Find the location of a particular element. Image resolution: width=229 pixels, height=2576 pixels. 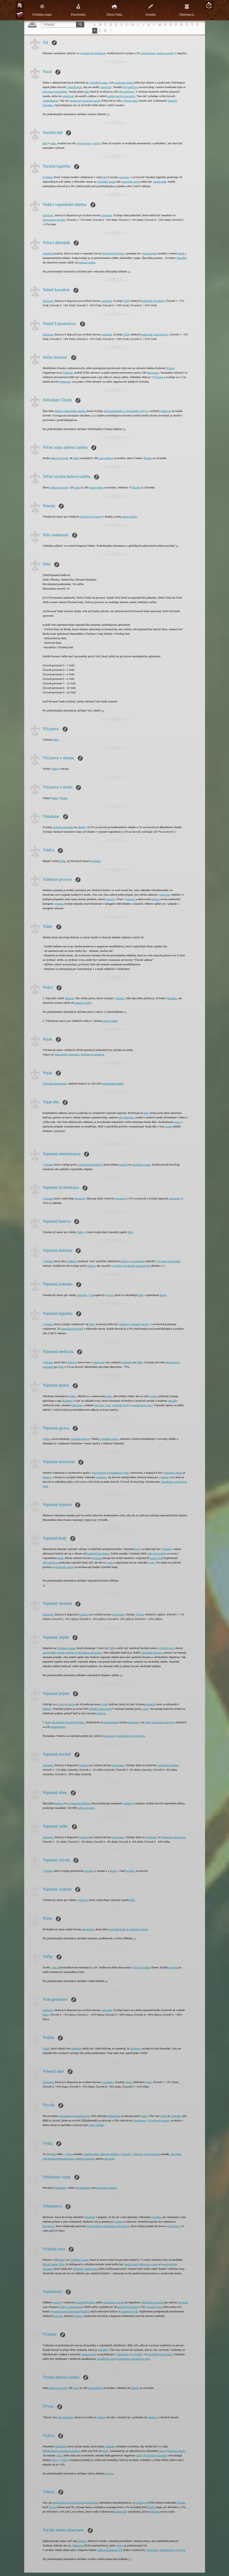

výskumy is located at coordinates (101, 1477).